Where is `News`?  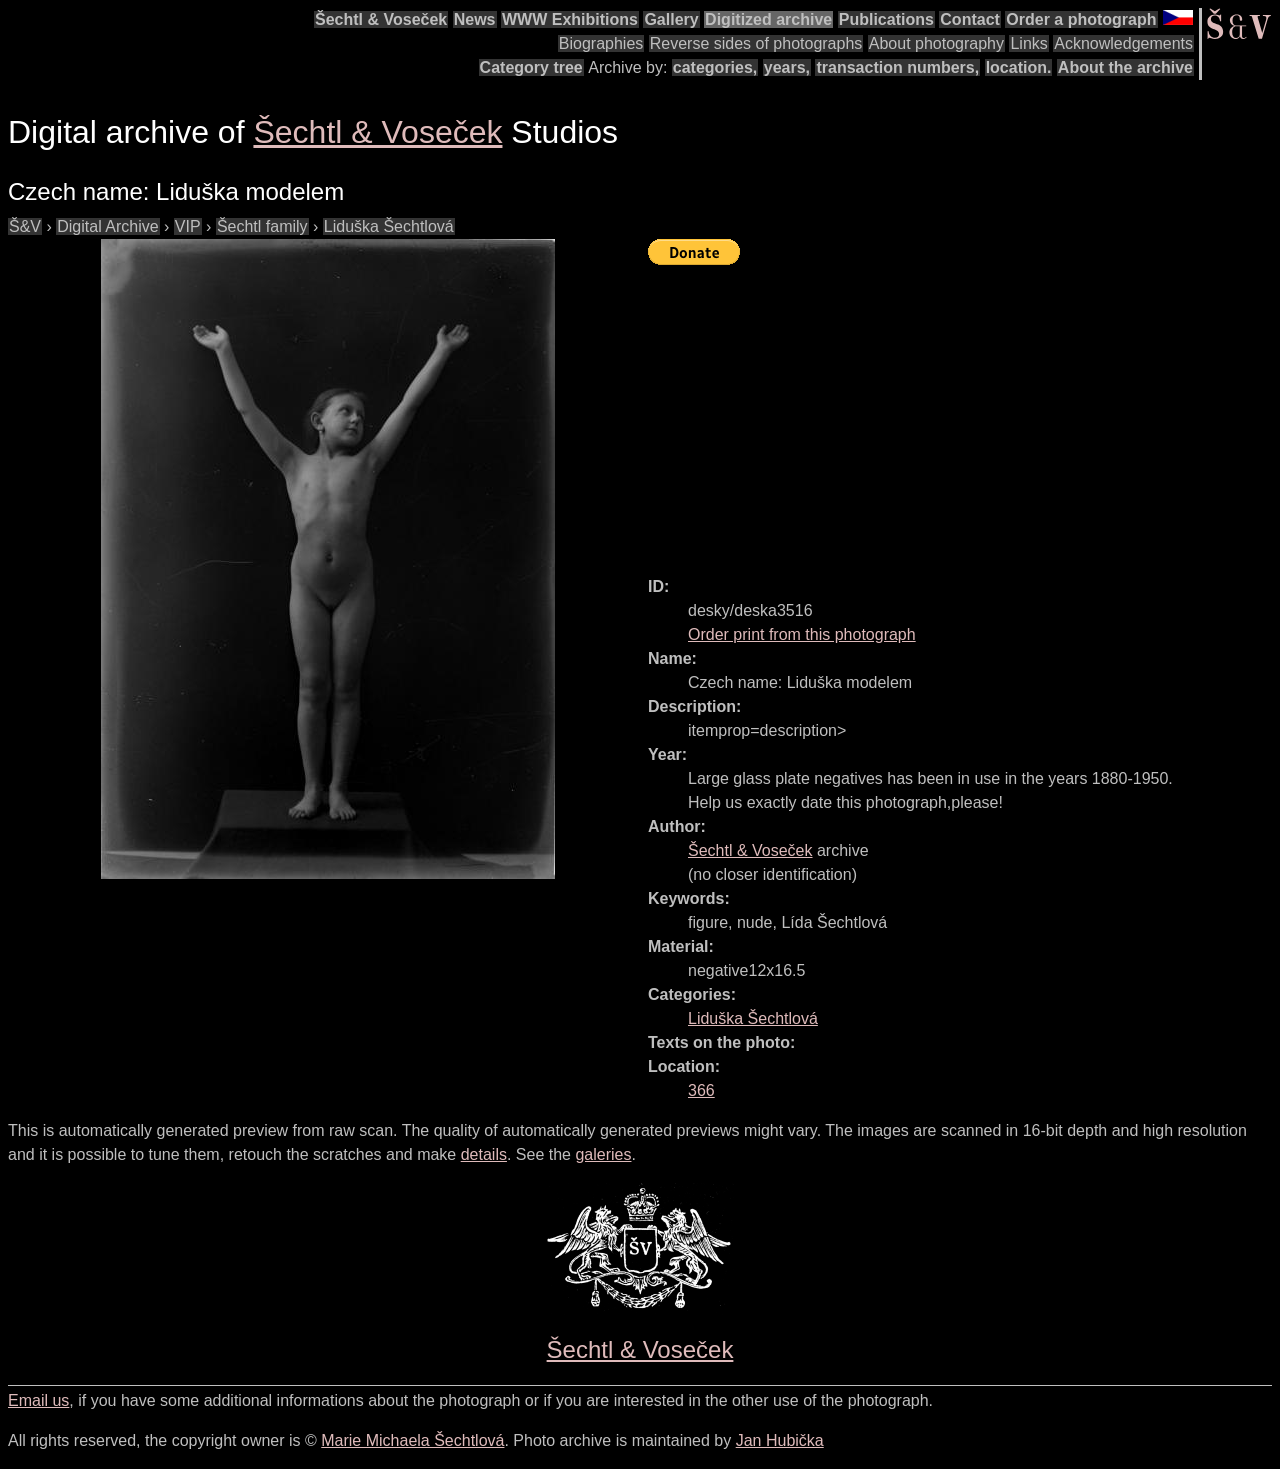 News is located at coordinates (475, 19).